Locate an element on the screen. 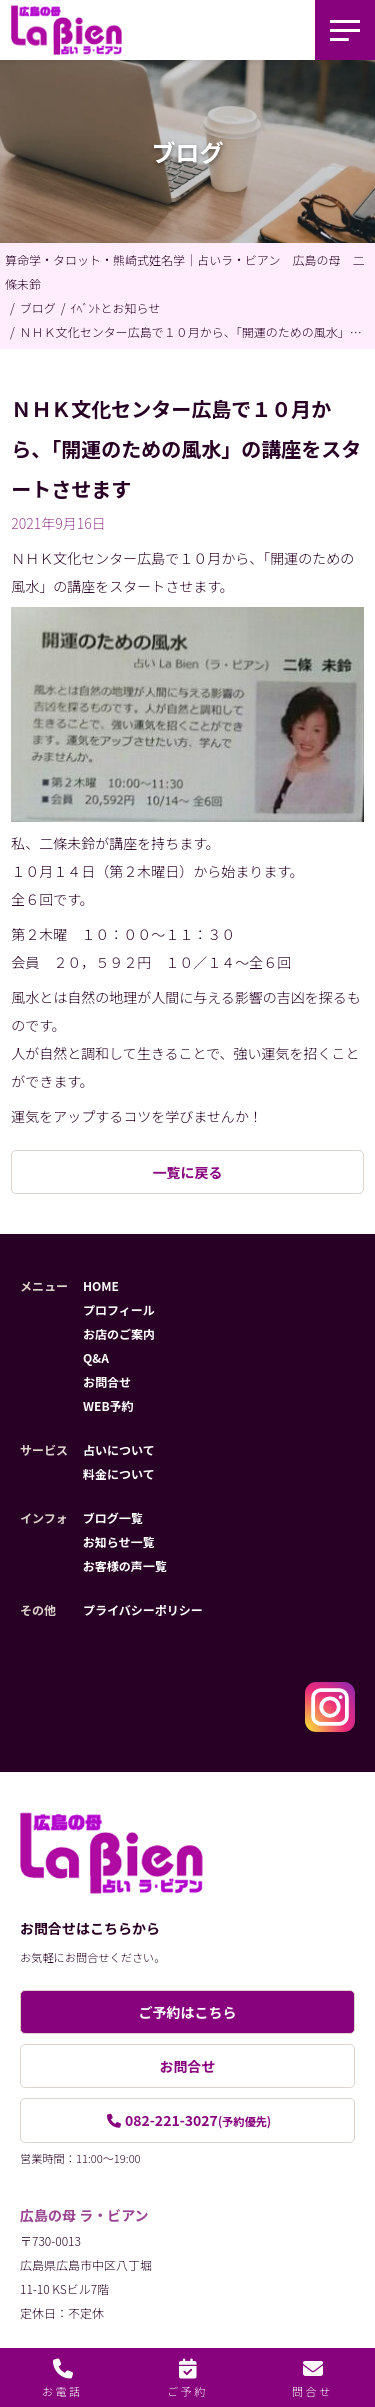  お客様の声一覧 is located at coordinates (125, 1565).